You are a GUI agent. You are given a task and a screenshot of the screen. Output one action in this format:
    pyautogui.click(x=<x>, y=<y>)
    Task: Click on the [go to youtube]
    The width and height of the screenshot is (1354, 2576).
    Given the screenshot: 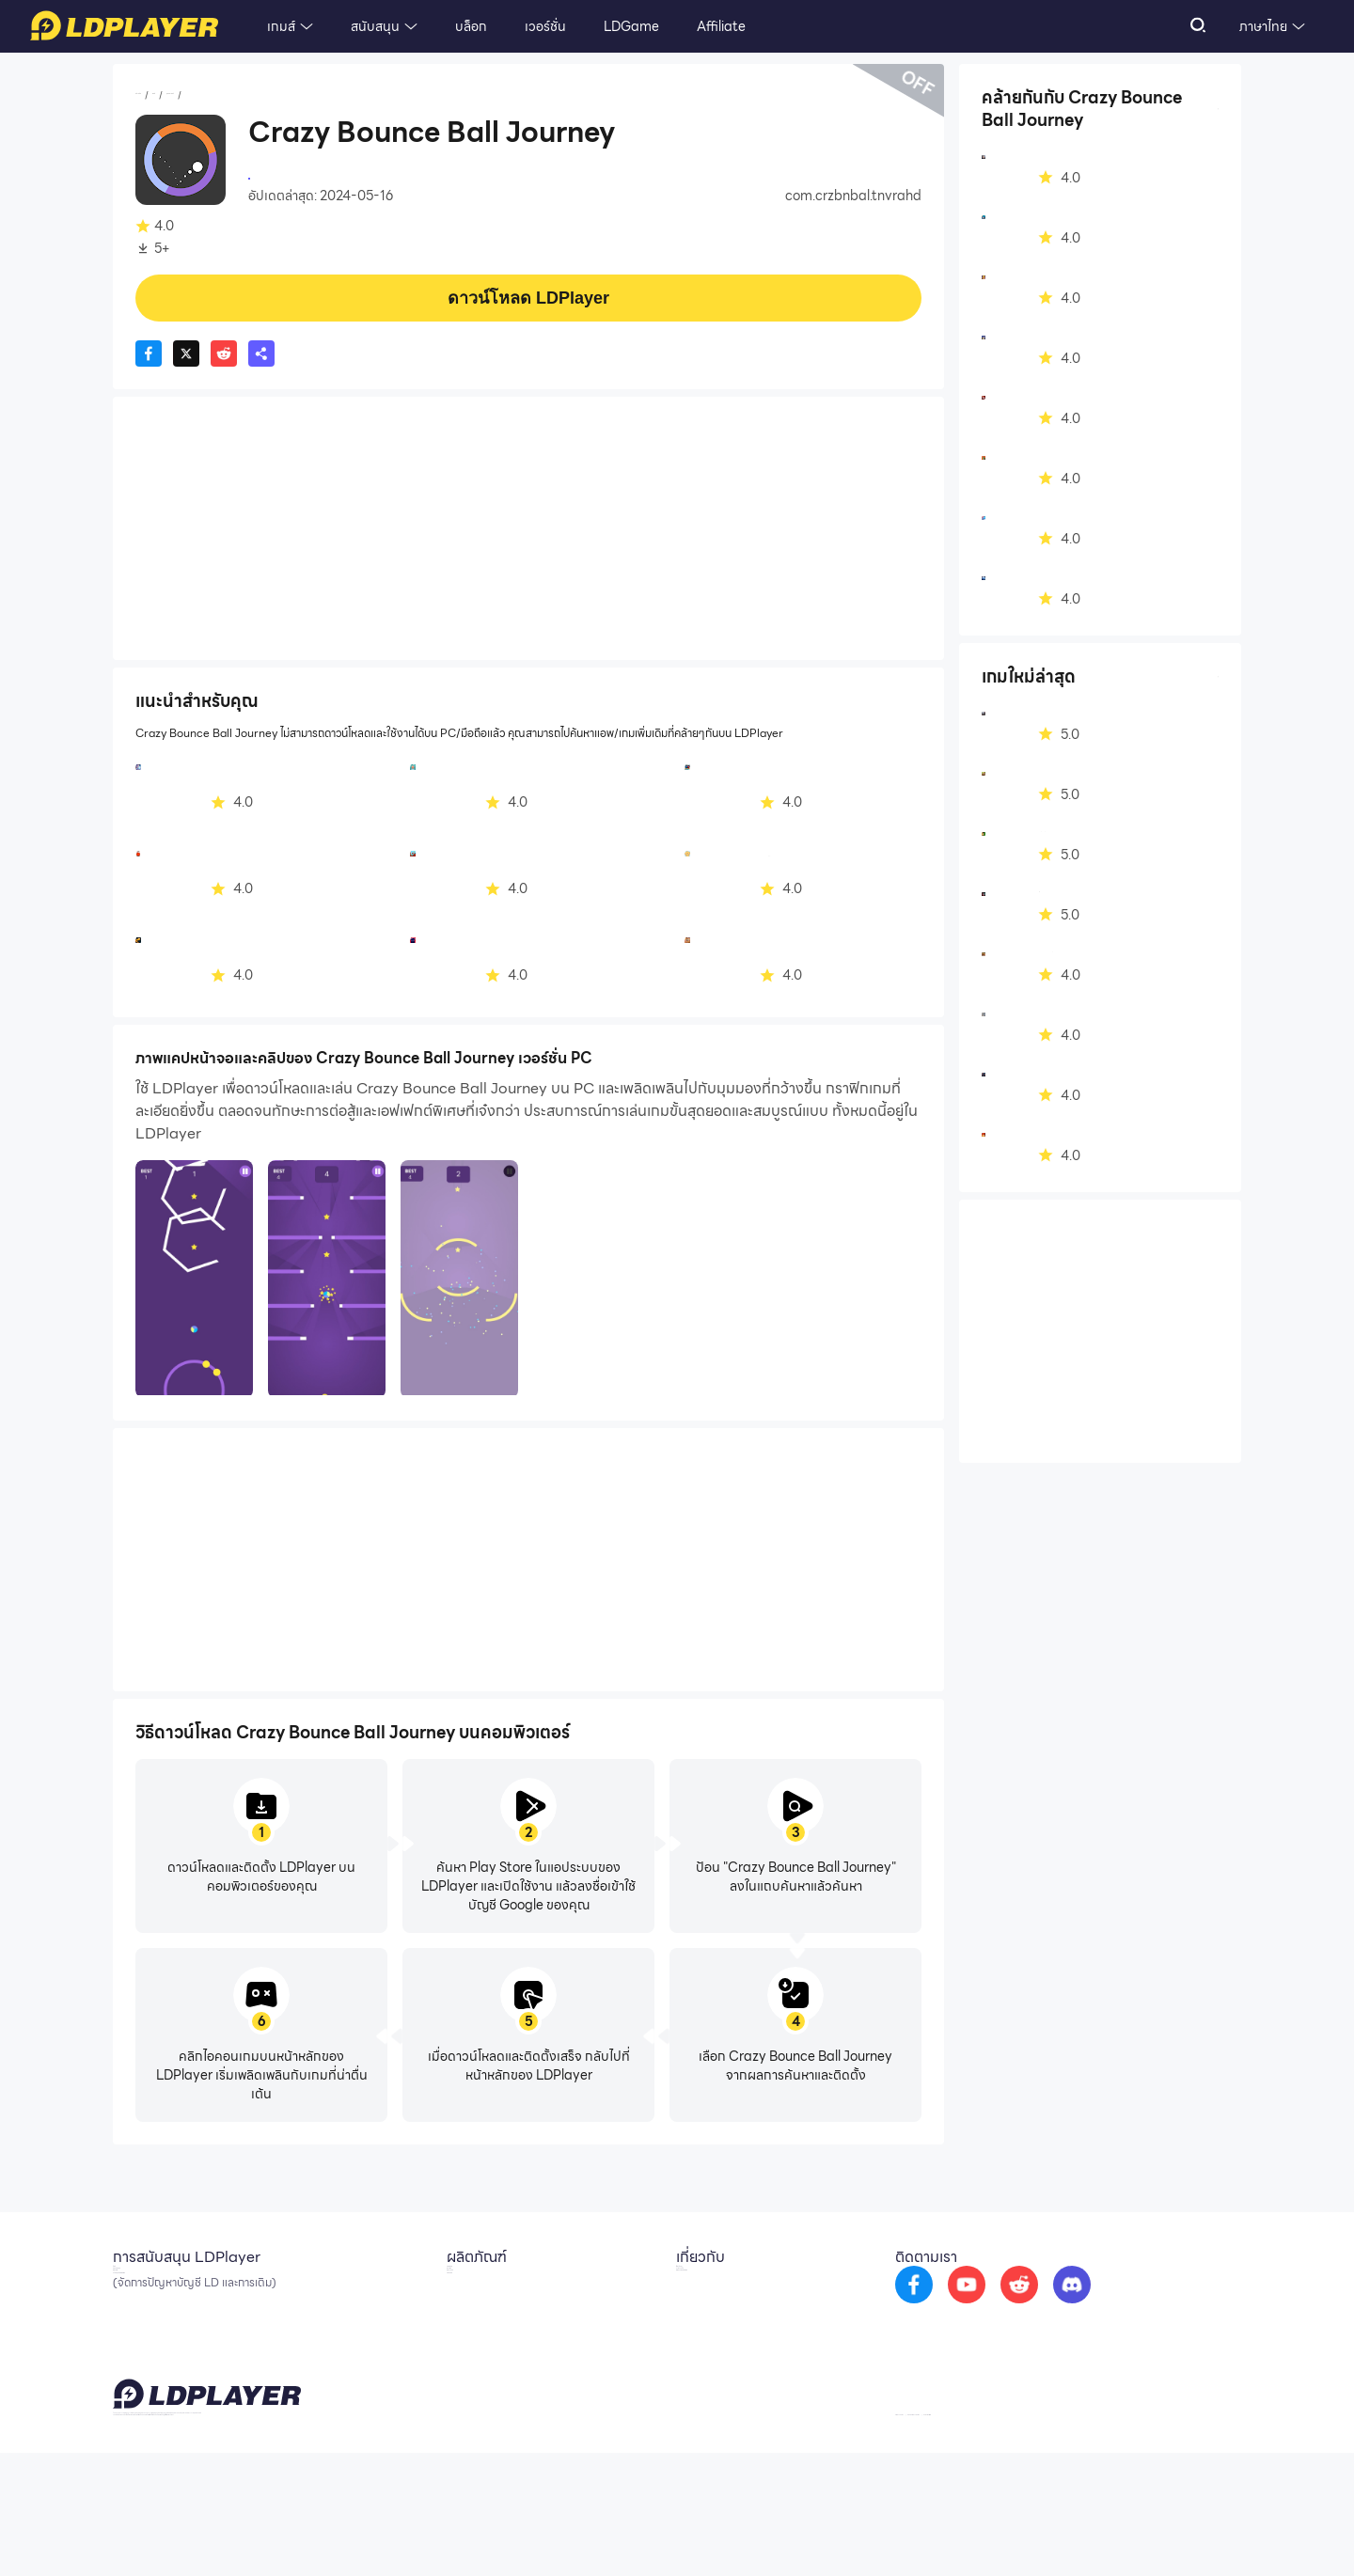 What is the action you would take?
    pyautogui.click(x=1033, y=2299)
    